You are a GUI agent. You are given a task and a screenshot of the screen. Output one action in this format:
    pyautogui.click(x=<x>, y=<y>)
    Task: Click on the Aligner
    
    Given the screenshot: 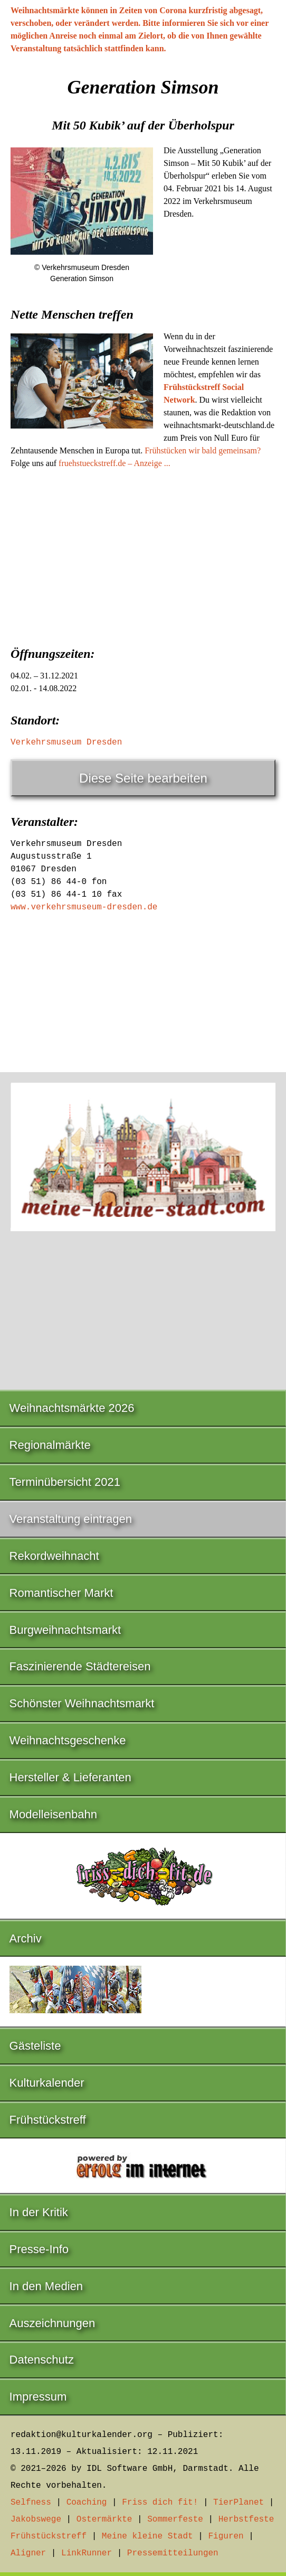 What is the action you would take?
    pyautogui.click(x=28, y=2553)
    